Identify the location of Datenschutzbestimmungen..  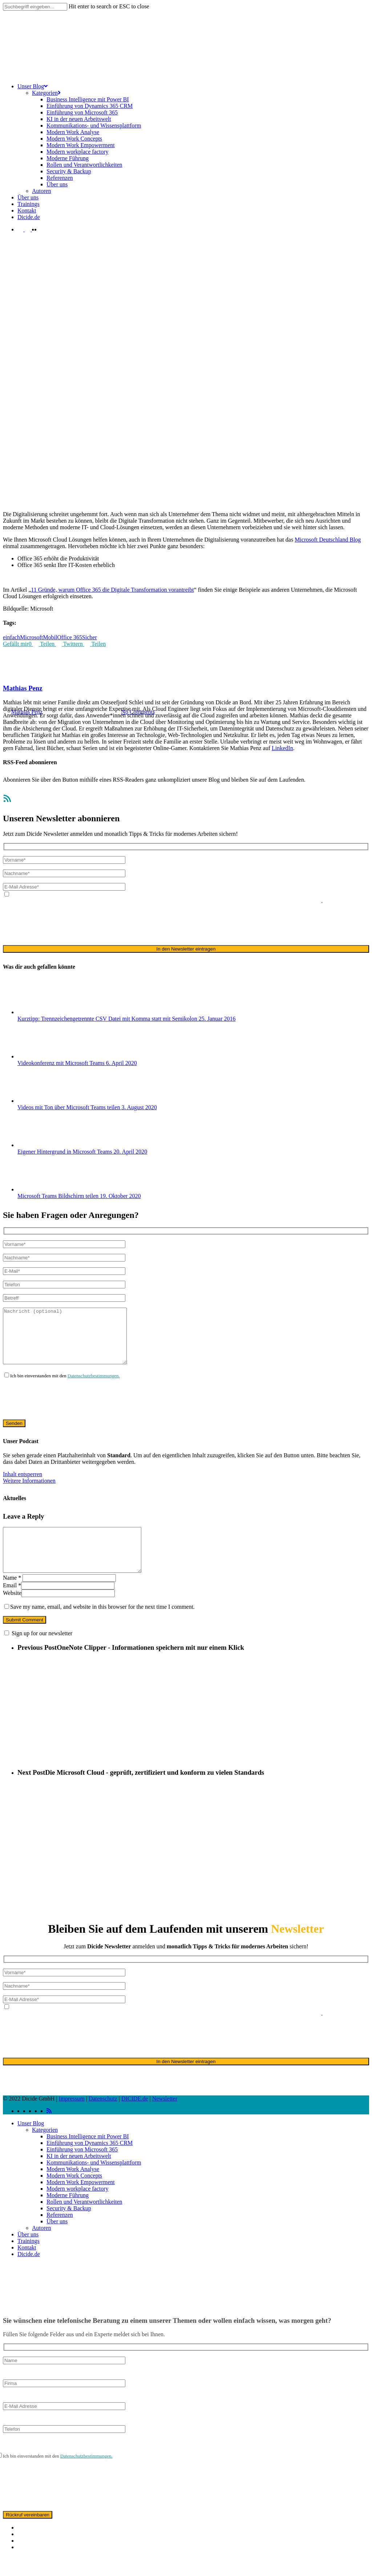
(94, 1386).